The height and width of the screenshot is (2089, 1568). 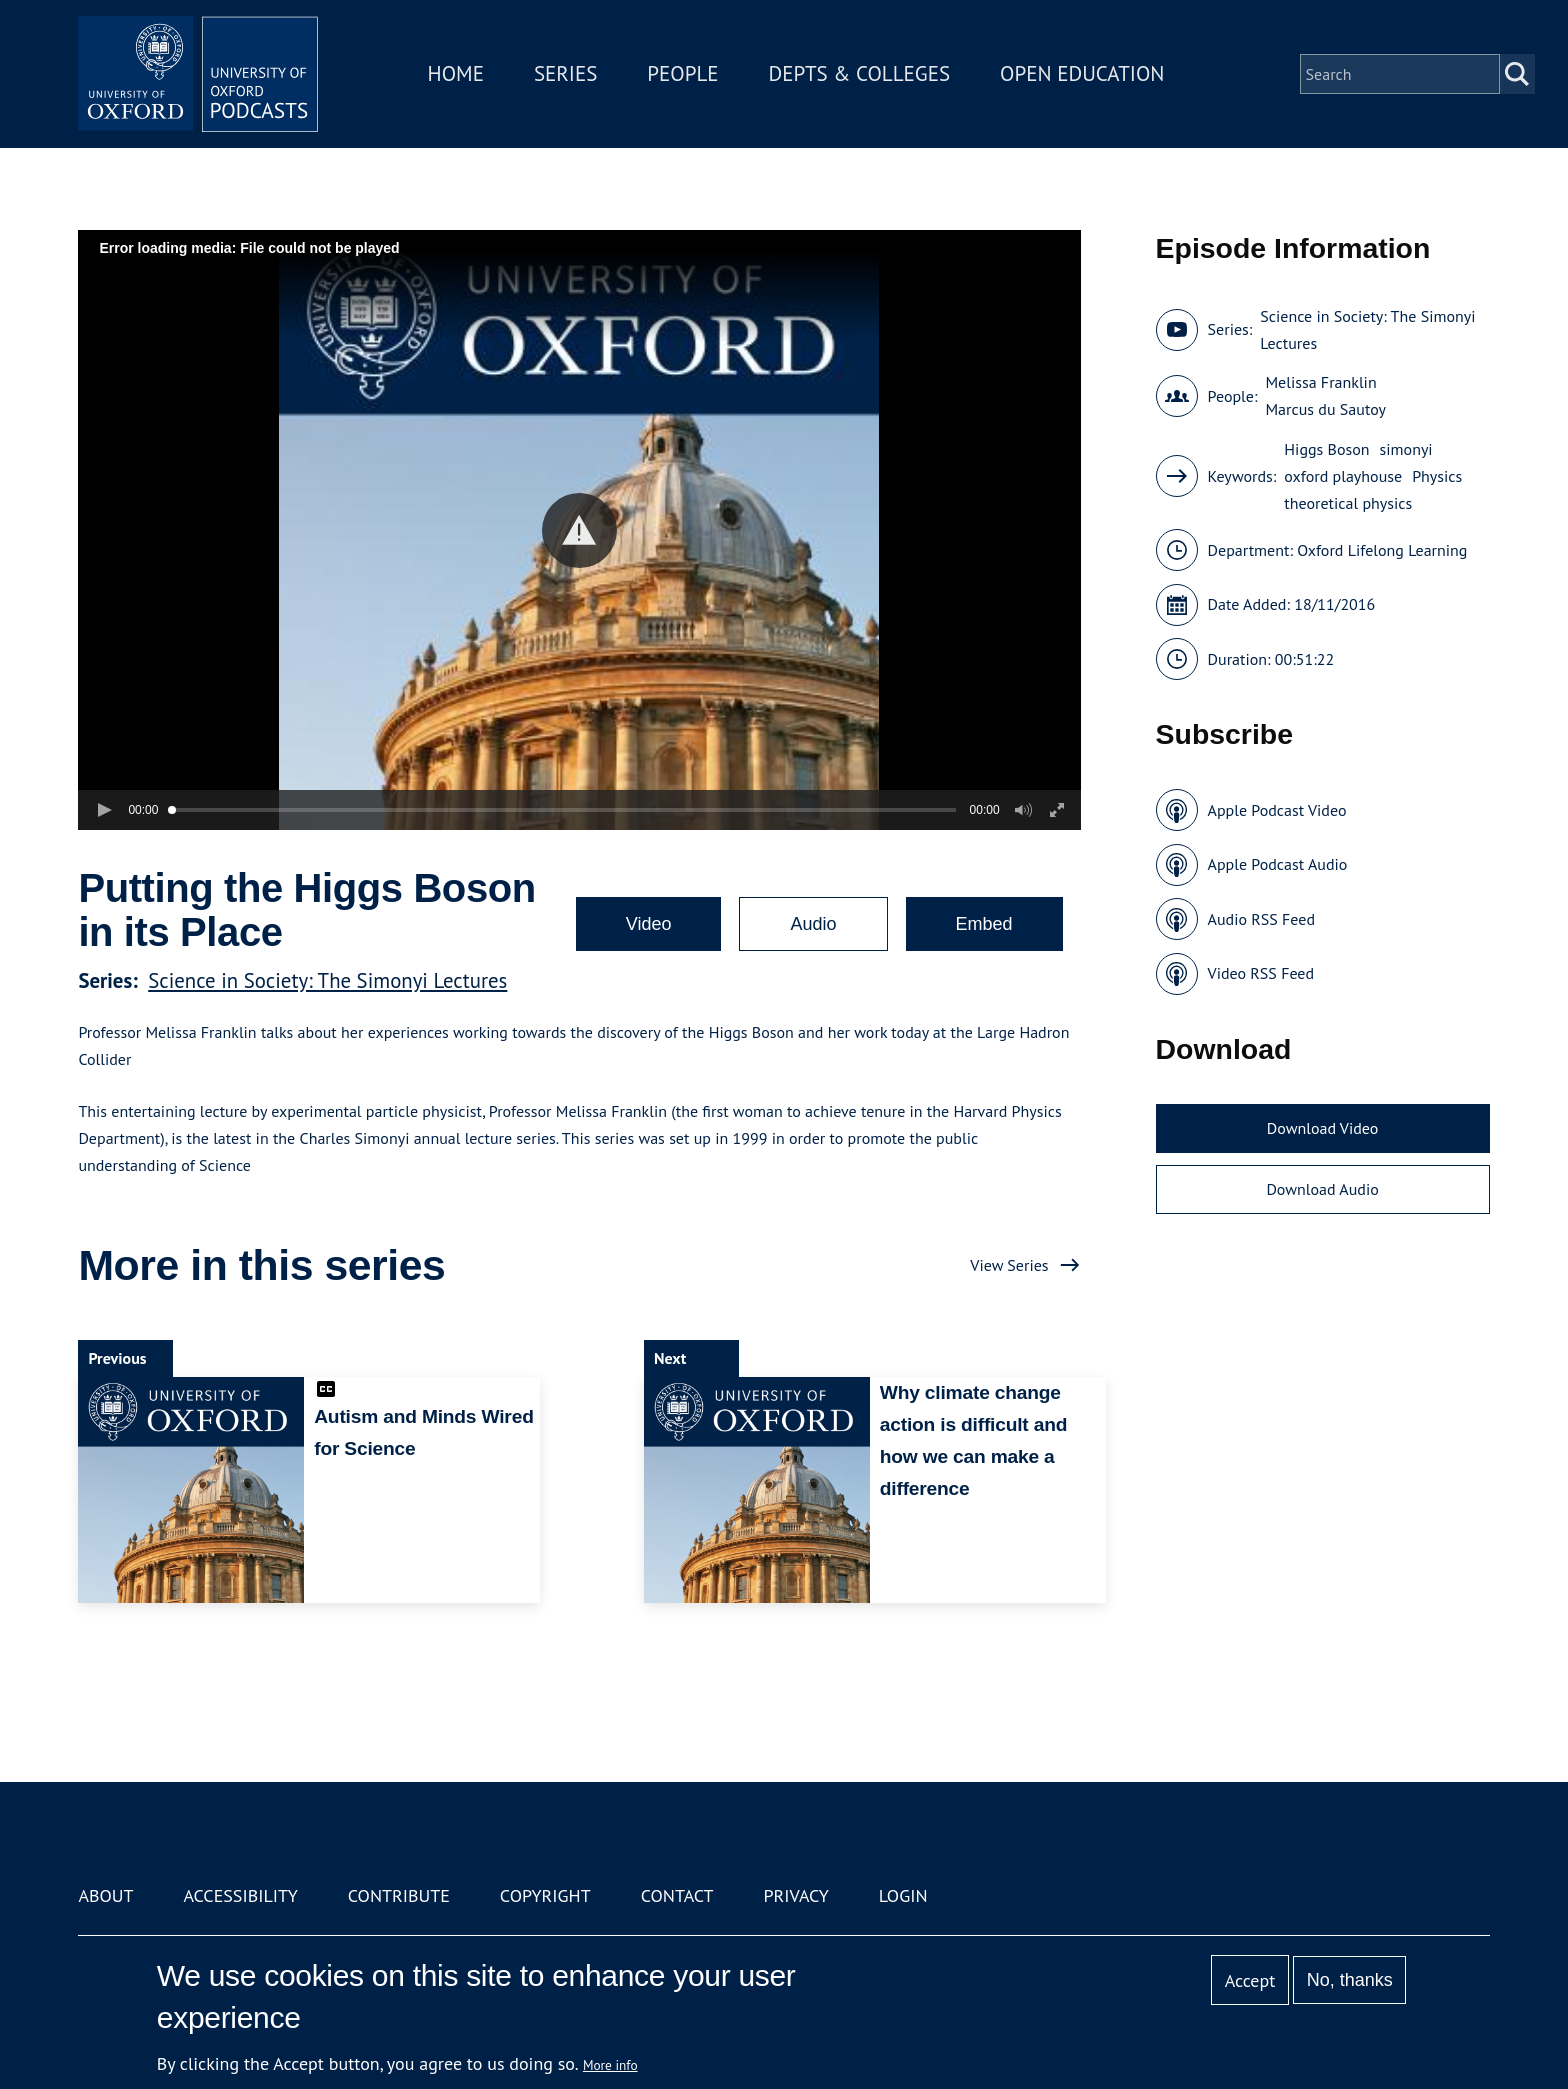 I want to click on theoretical physics, so click(x=1348, y=503).